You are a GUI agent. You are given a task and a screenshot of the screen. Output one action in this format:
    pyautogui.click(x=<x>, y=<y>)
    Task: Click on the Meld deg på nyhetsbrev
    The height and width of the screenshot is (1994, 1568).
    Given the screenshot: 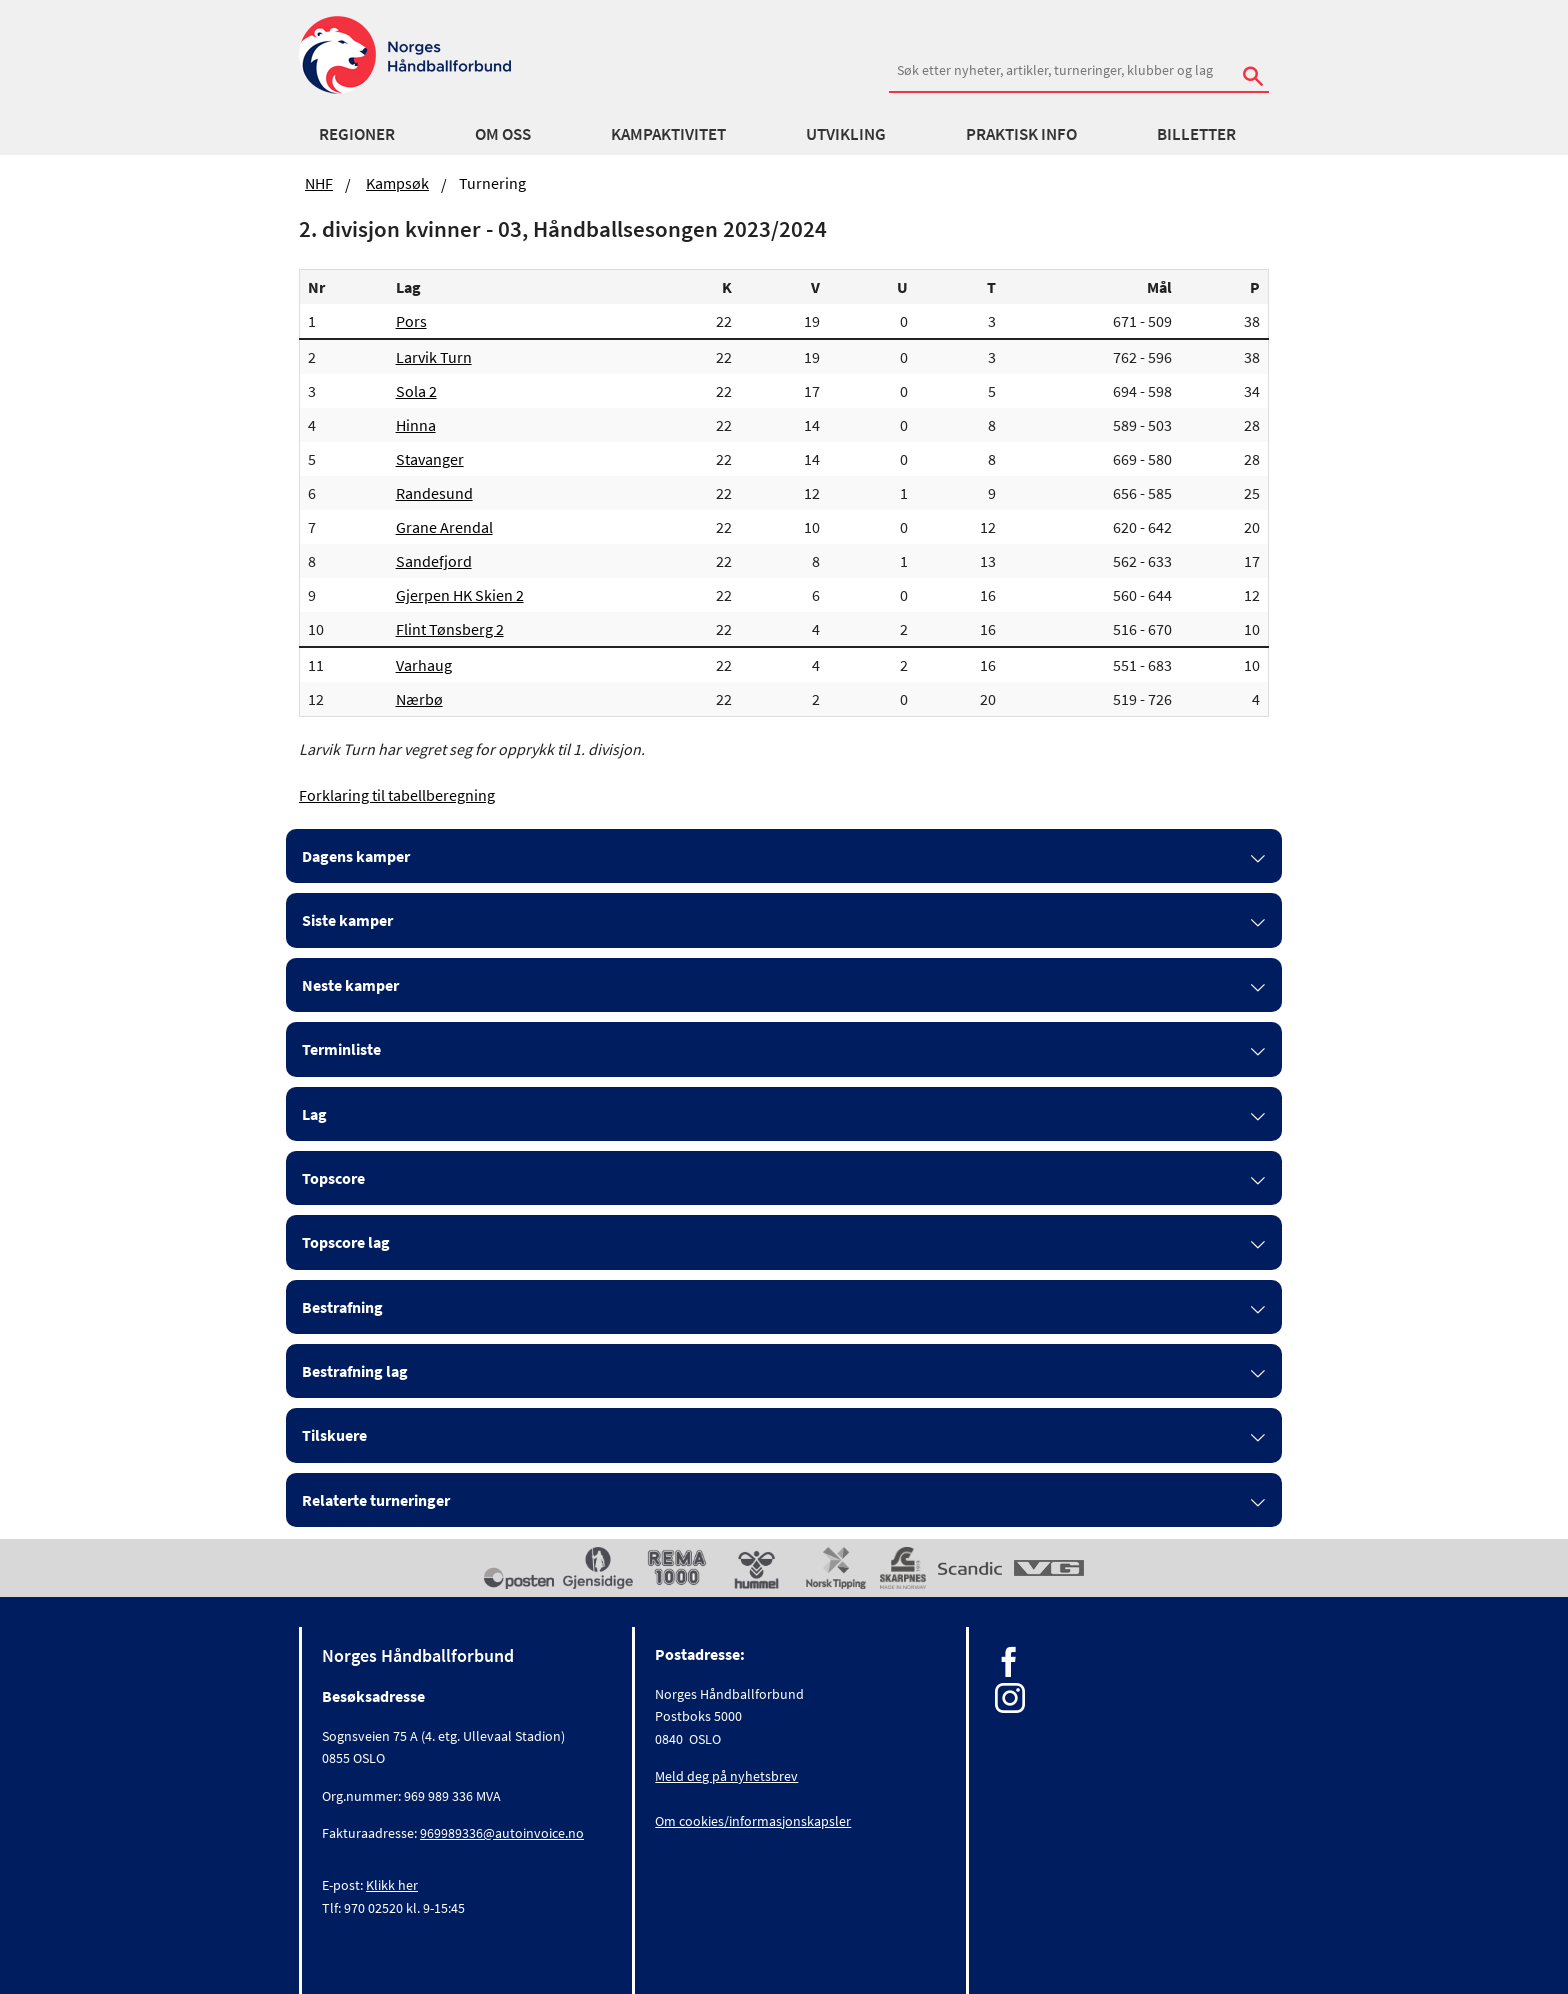 What is the action you would take?
    pyautogui.click(x=726, y=1776)
    